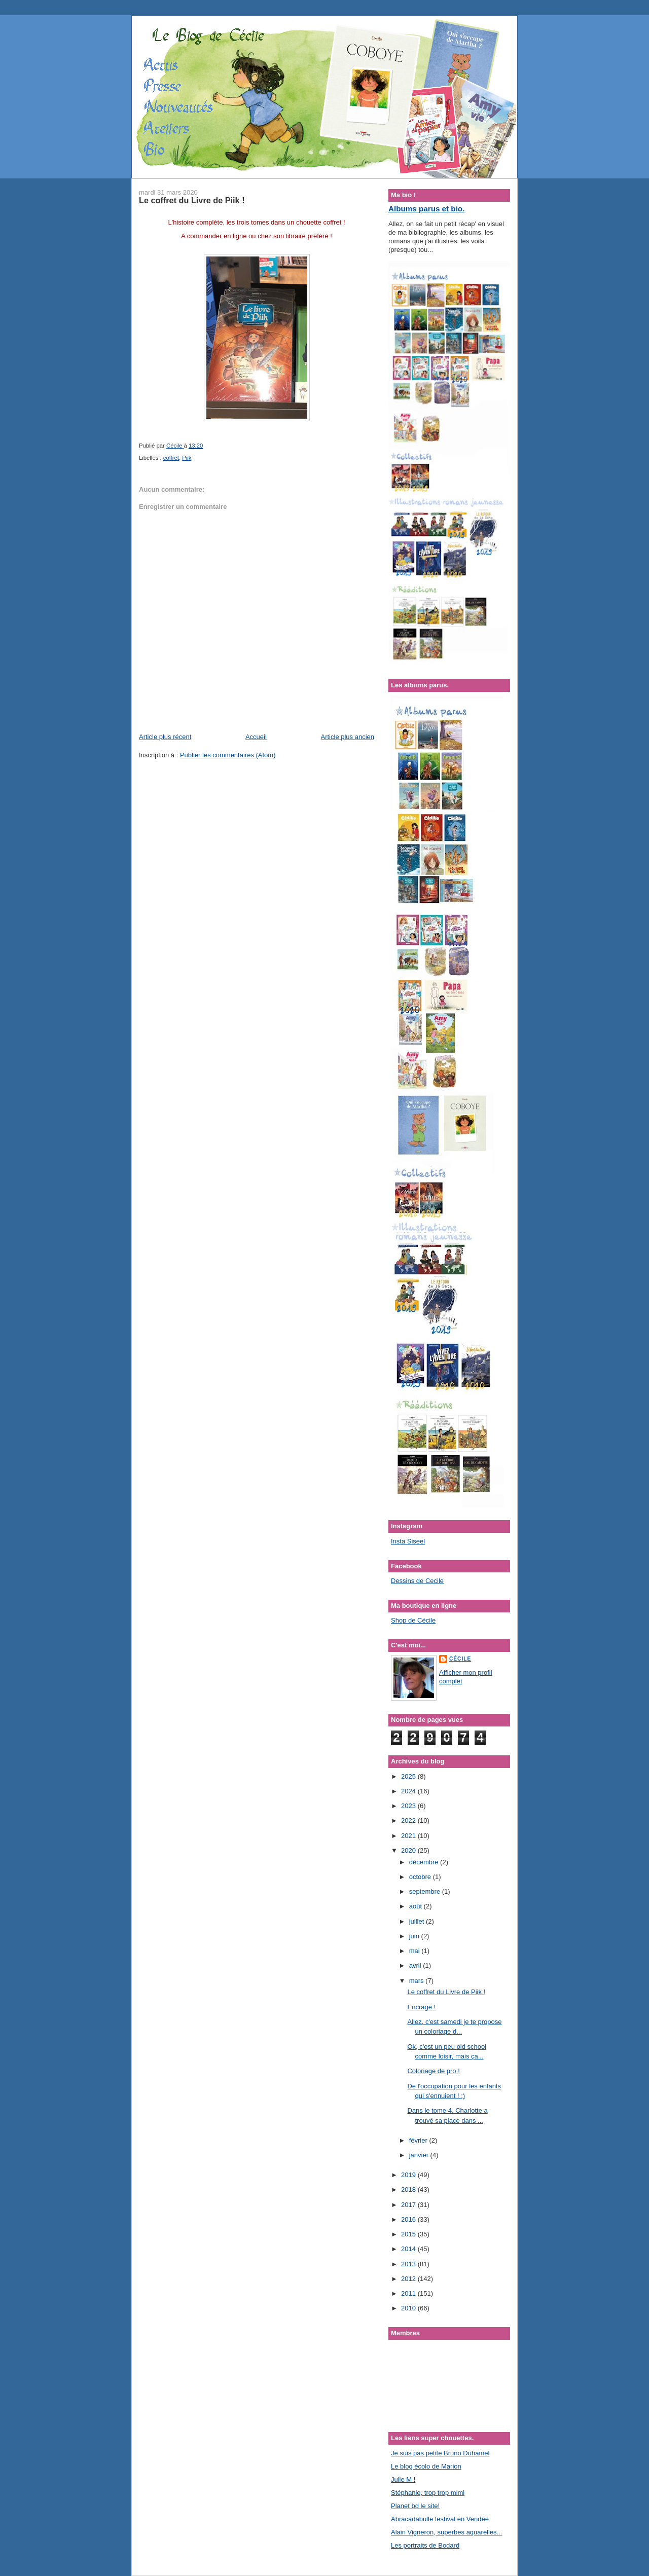 This screenshot has height=2576, width=649. Describe the element at coordinates (409, 2219) in the screenshot. I see `2016` at that location.